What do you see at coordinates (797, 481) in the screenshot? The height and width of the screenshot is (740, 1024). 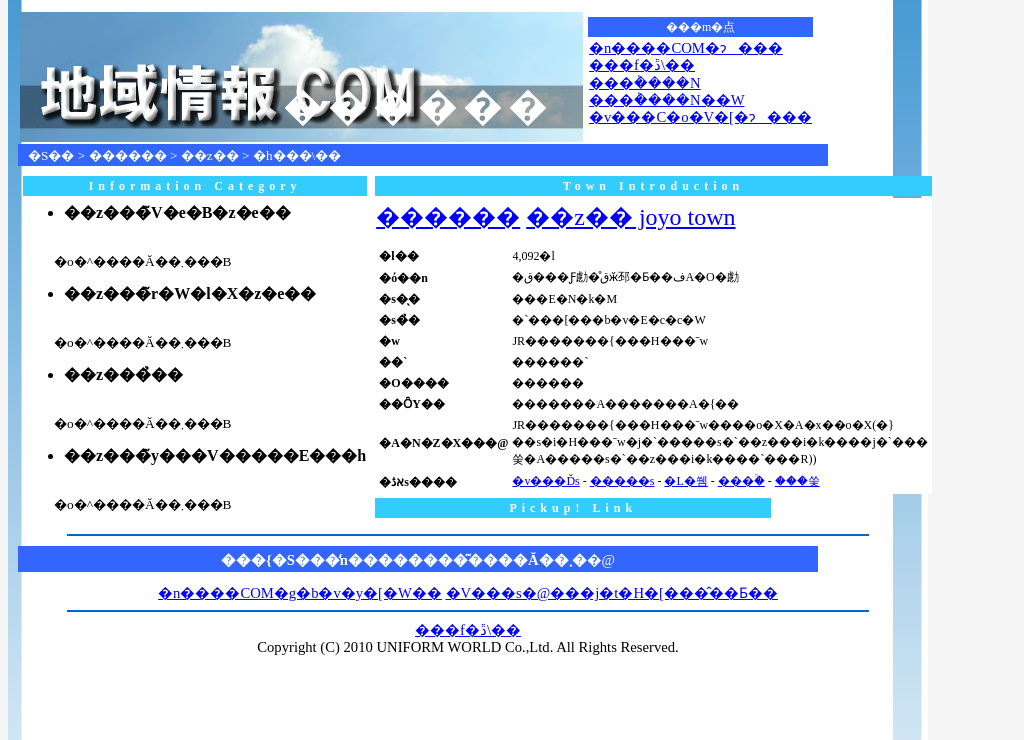 I see `���쑺` at bounding box center [797, 481].